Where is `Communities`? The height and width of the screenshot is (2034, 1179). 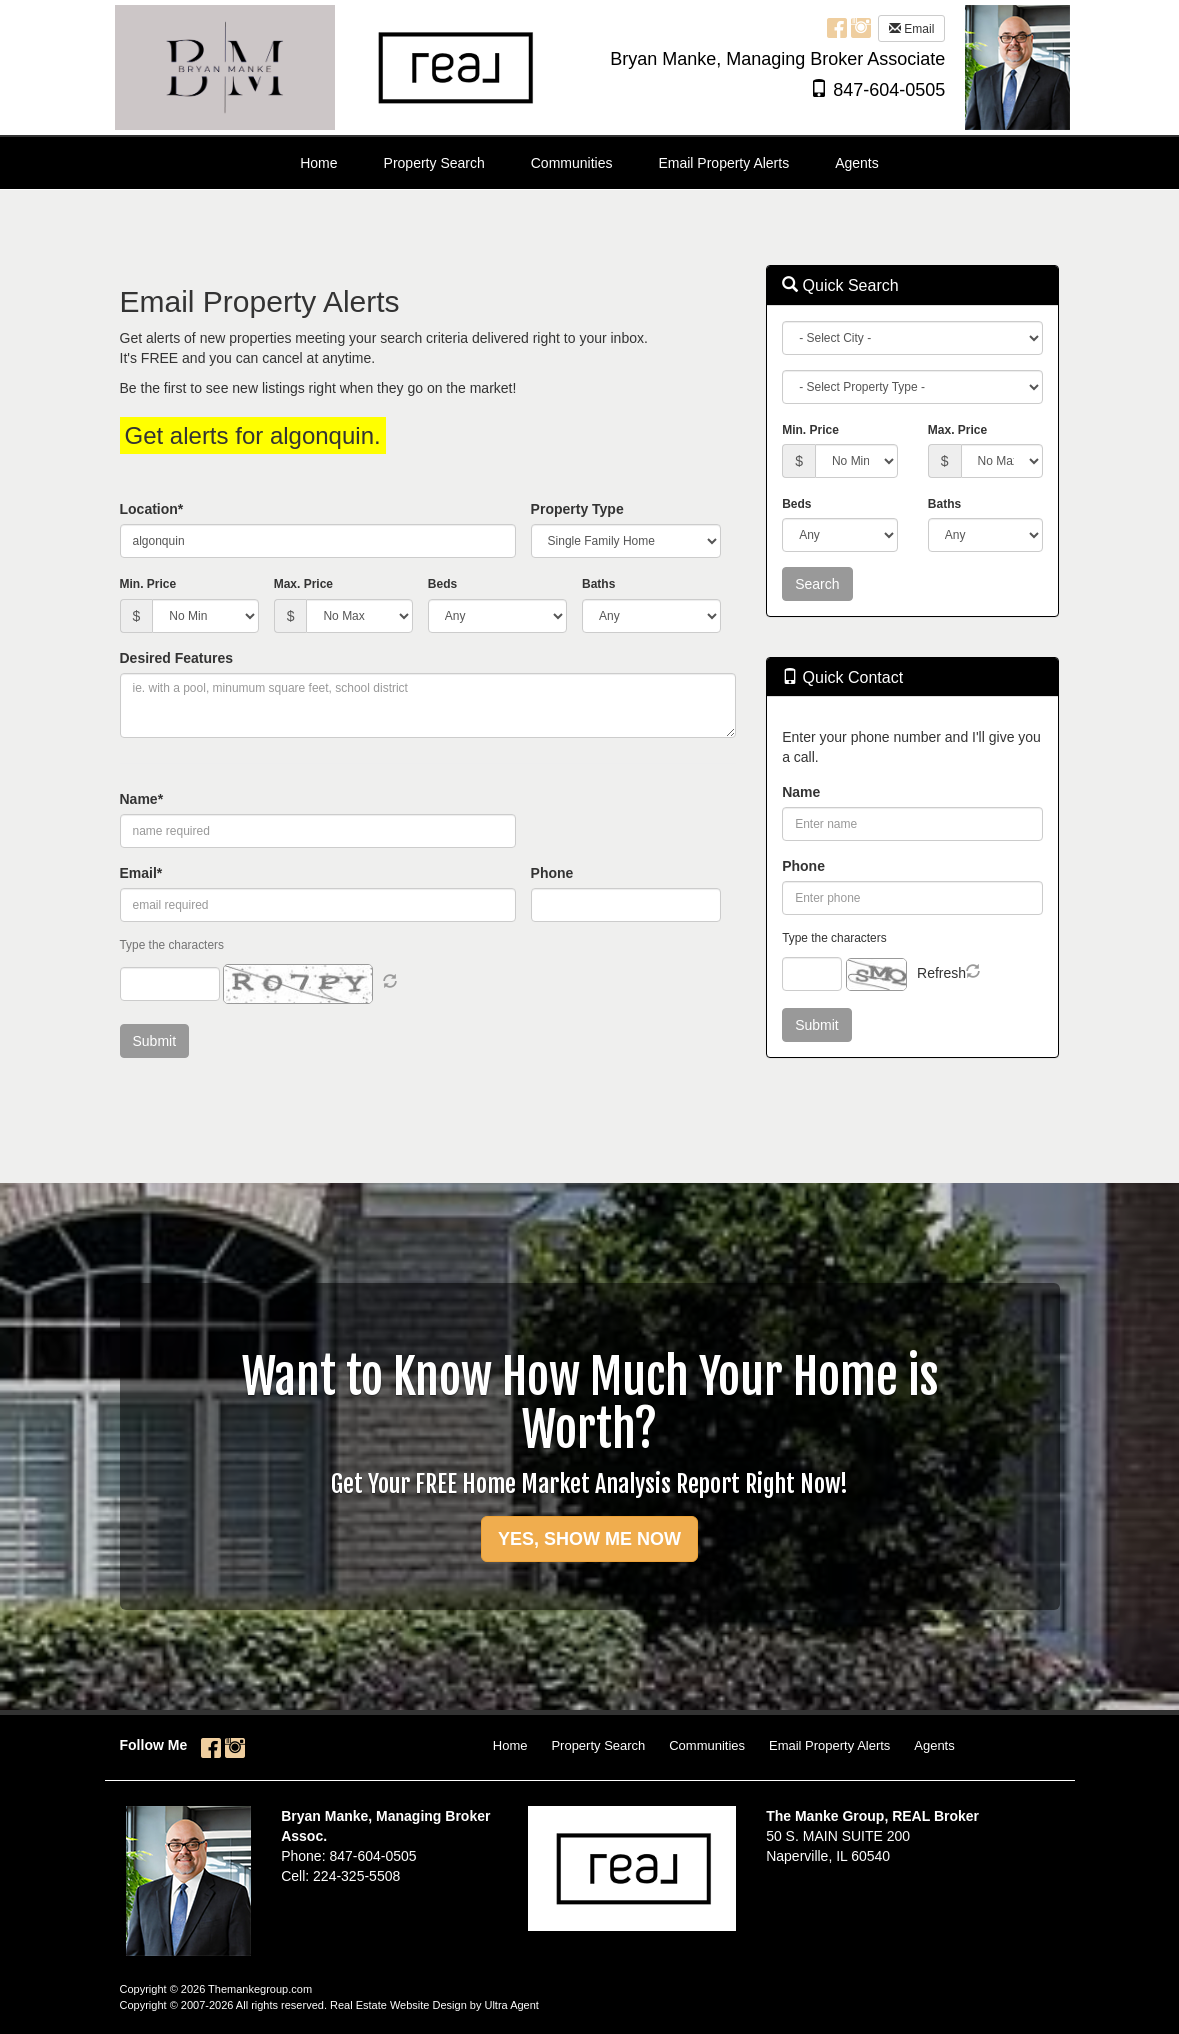
Communities is located at coordinates (707, 1745).